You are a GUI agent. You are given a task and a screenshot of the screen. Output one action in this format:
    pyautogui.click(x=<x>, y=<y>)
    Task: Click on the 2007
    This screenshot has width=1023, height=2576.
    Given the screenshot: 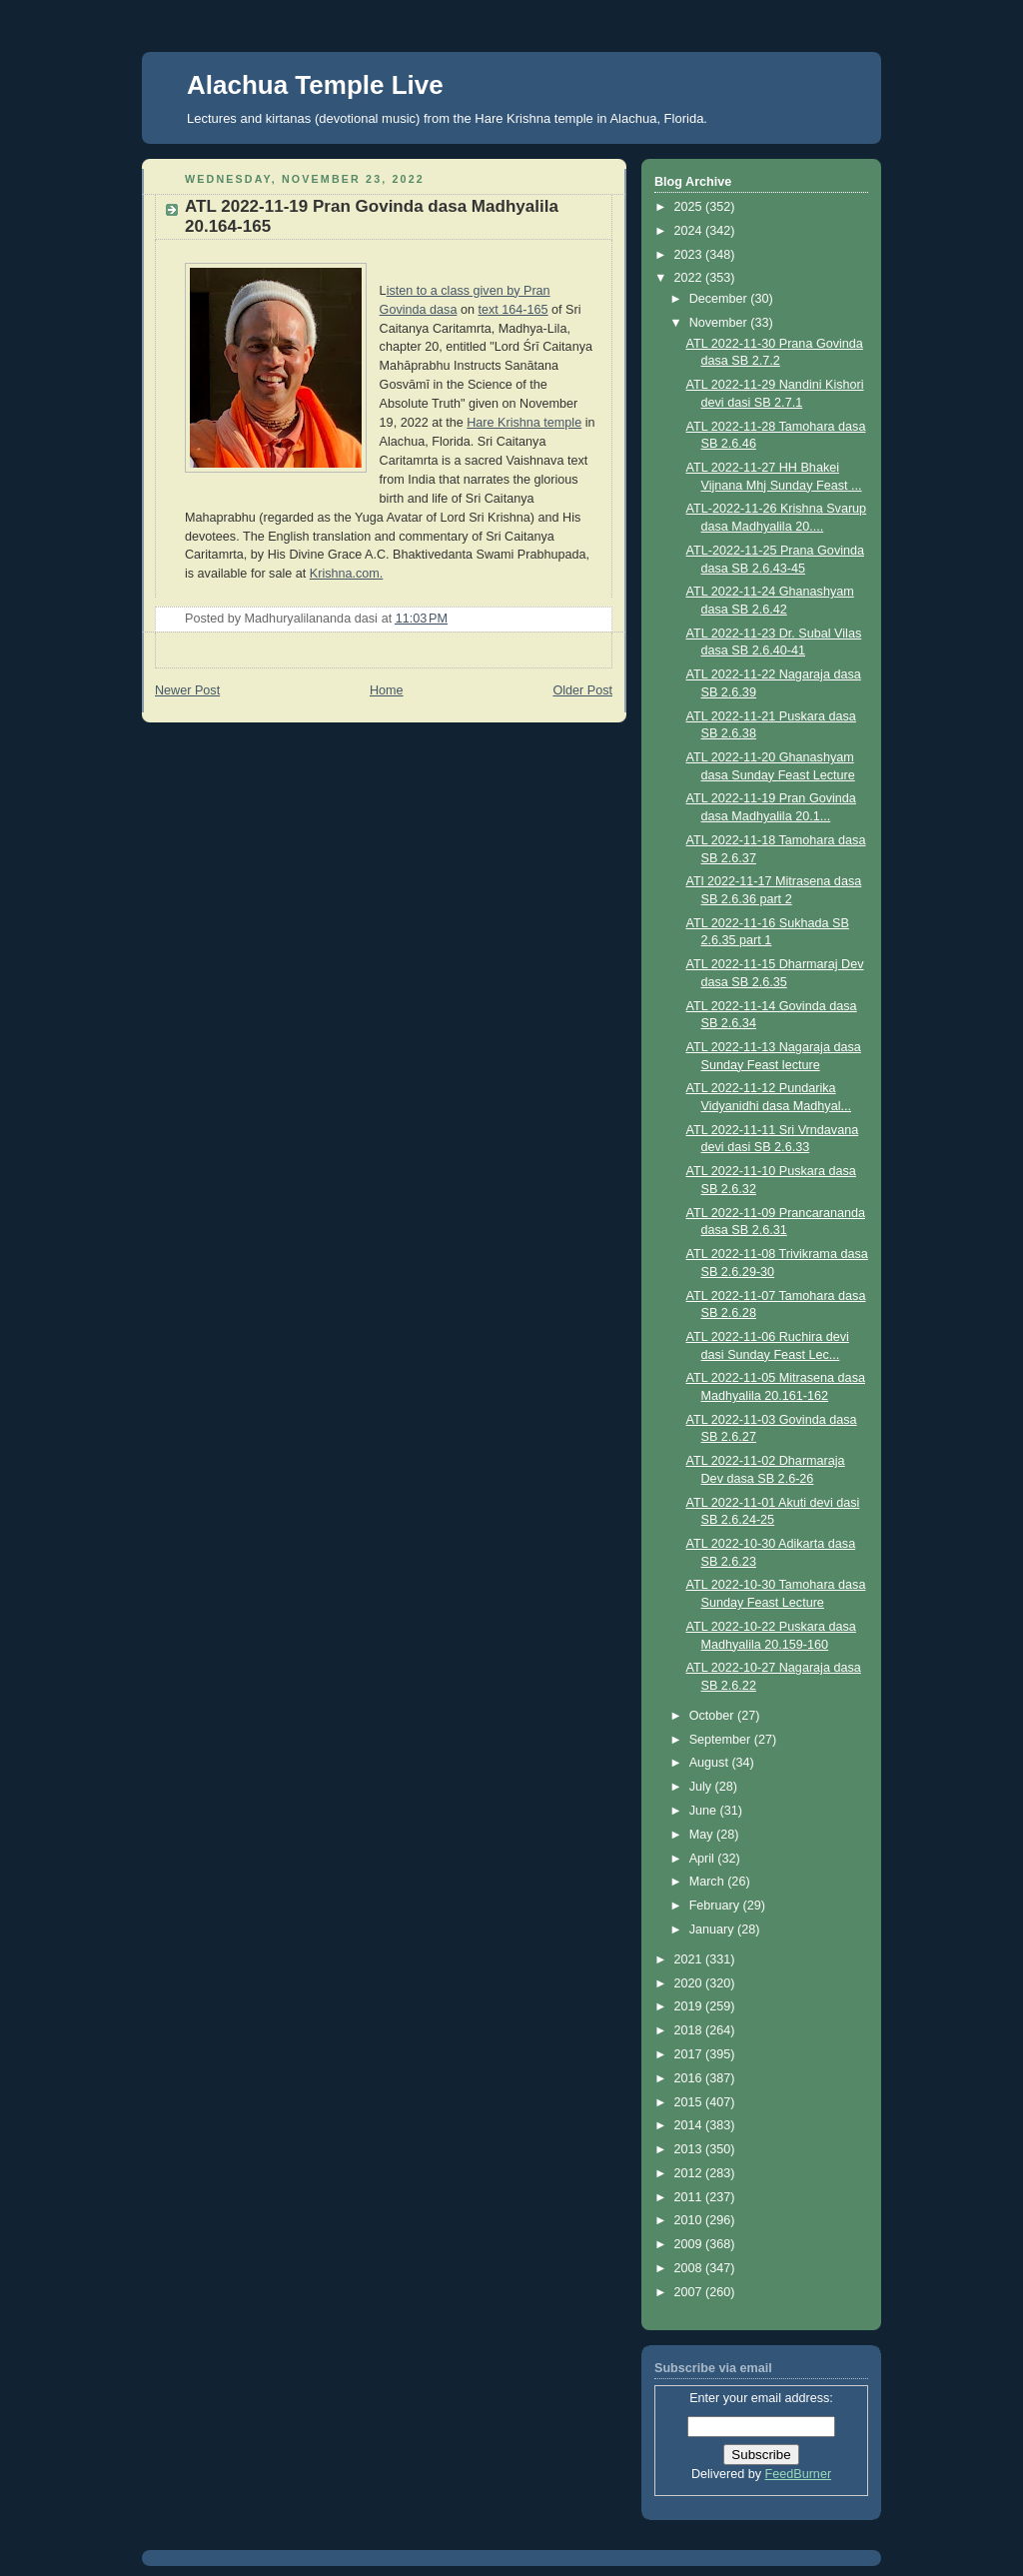 What is the action you would take?
    pyautogui.click(x=690, y=2292)
    